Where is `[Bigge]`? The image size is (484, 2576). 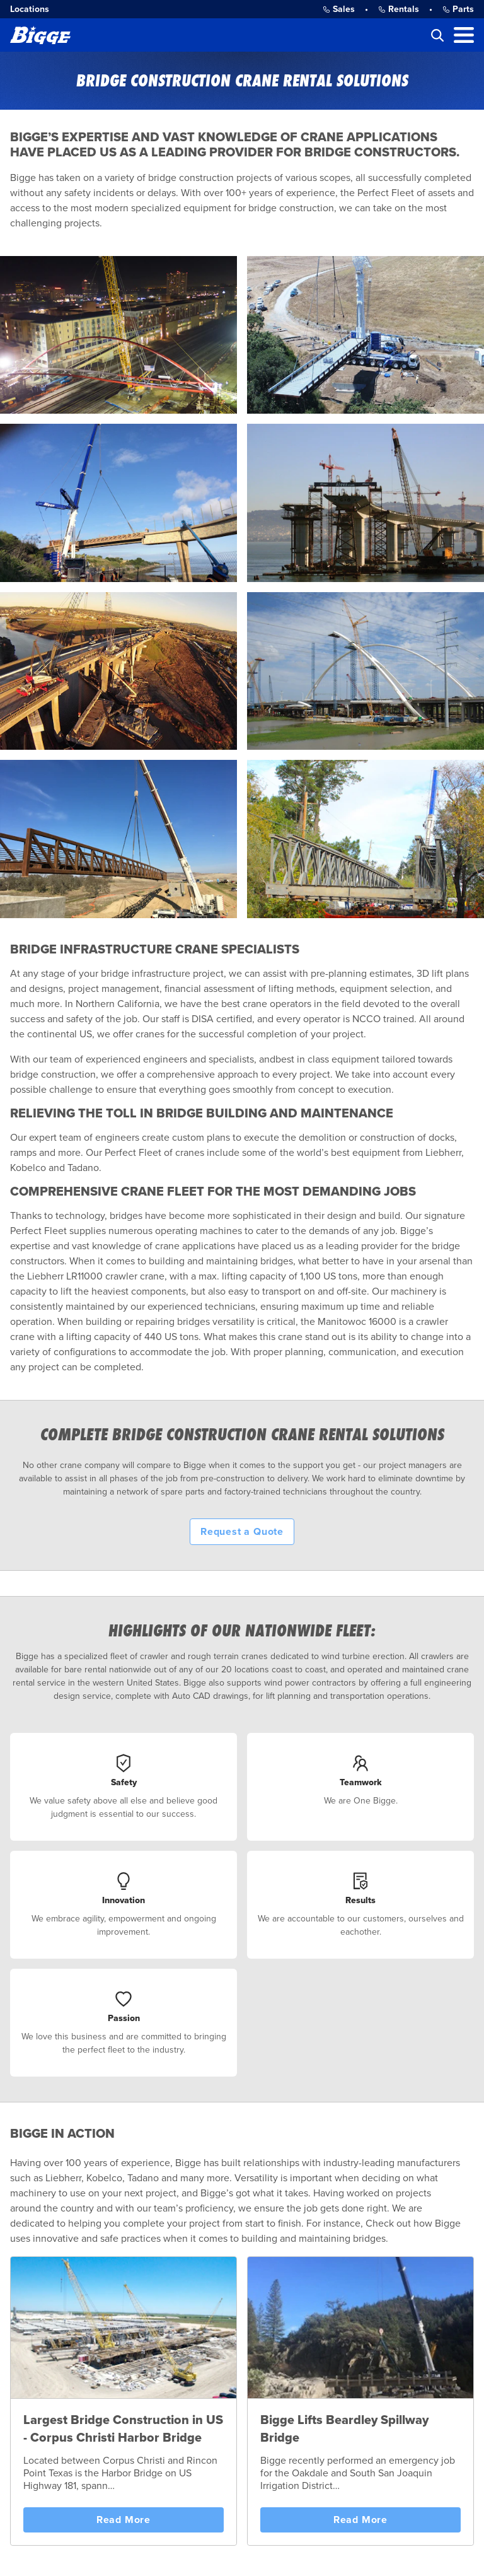 [Bigge] is located at coordinates (40, 35).